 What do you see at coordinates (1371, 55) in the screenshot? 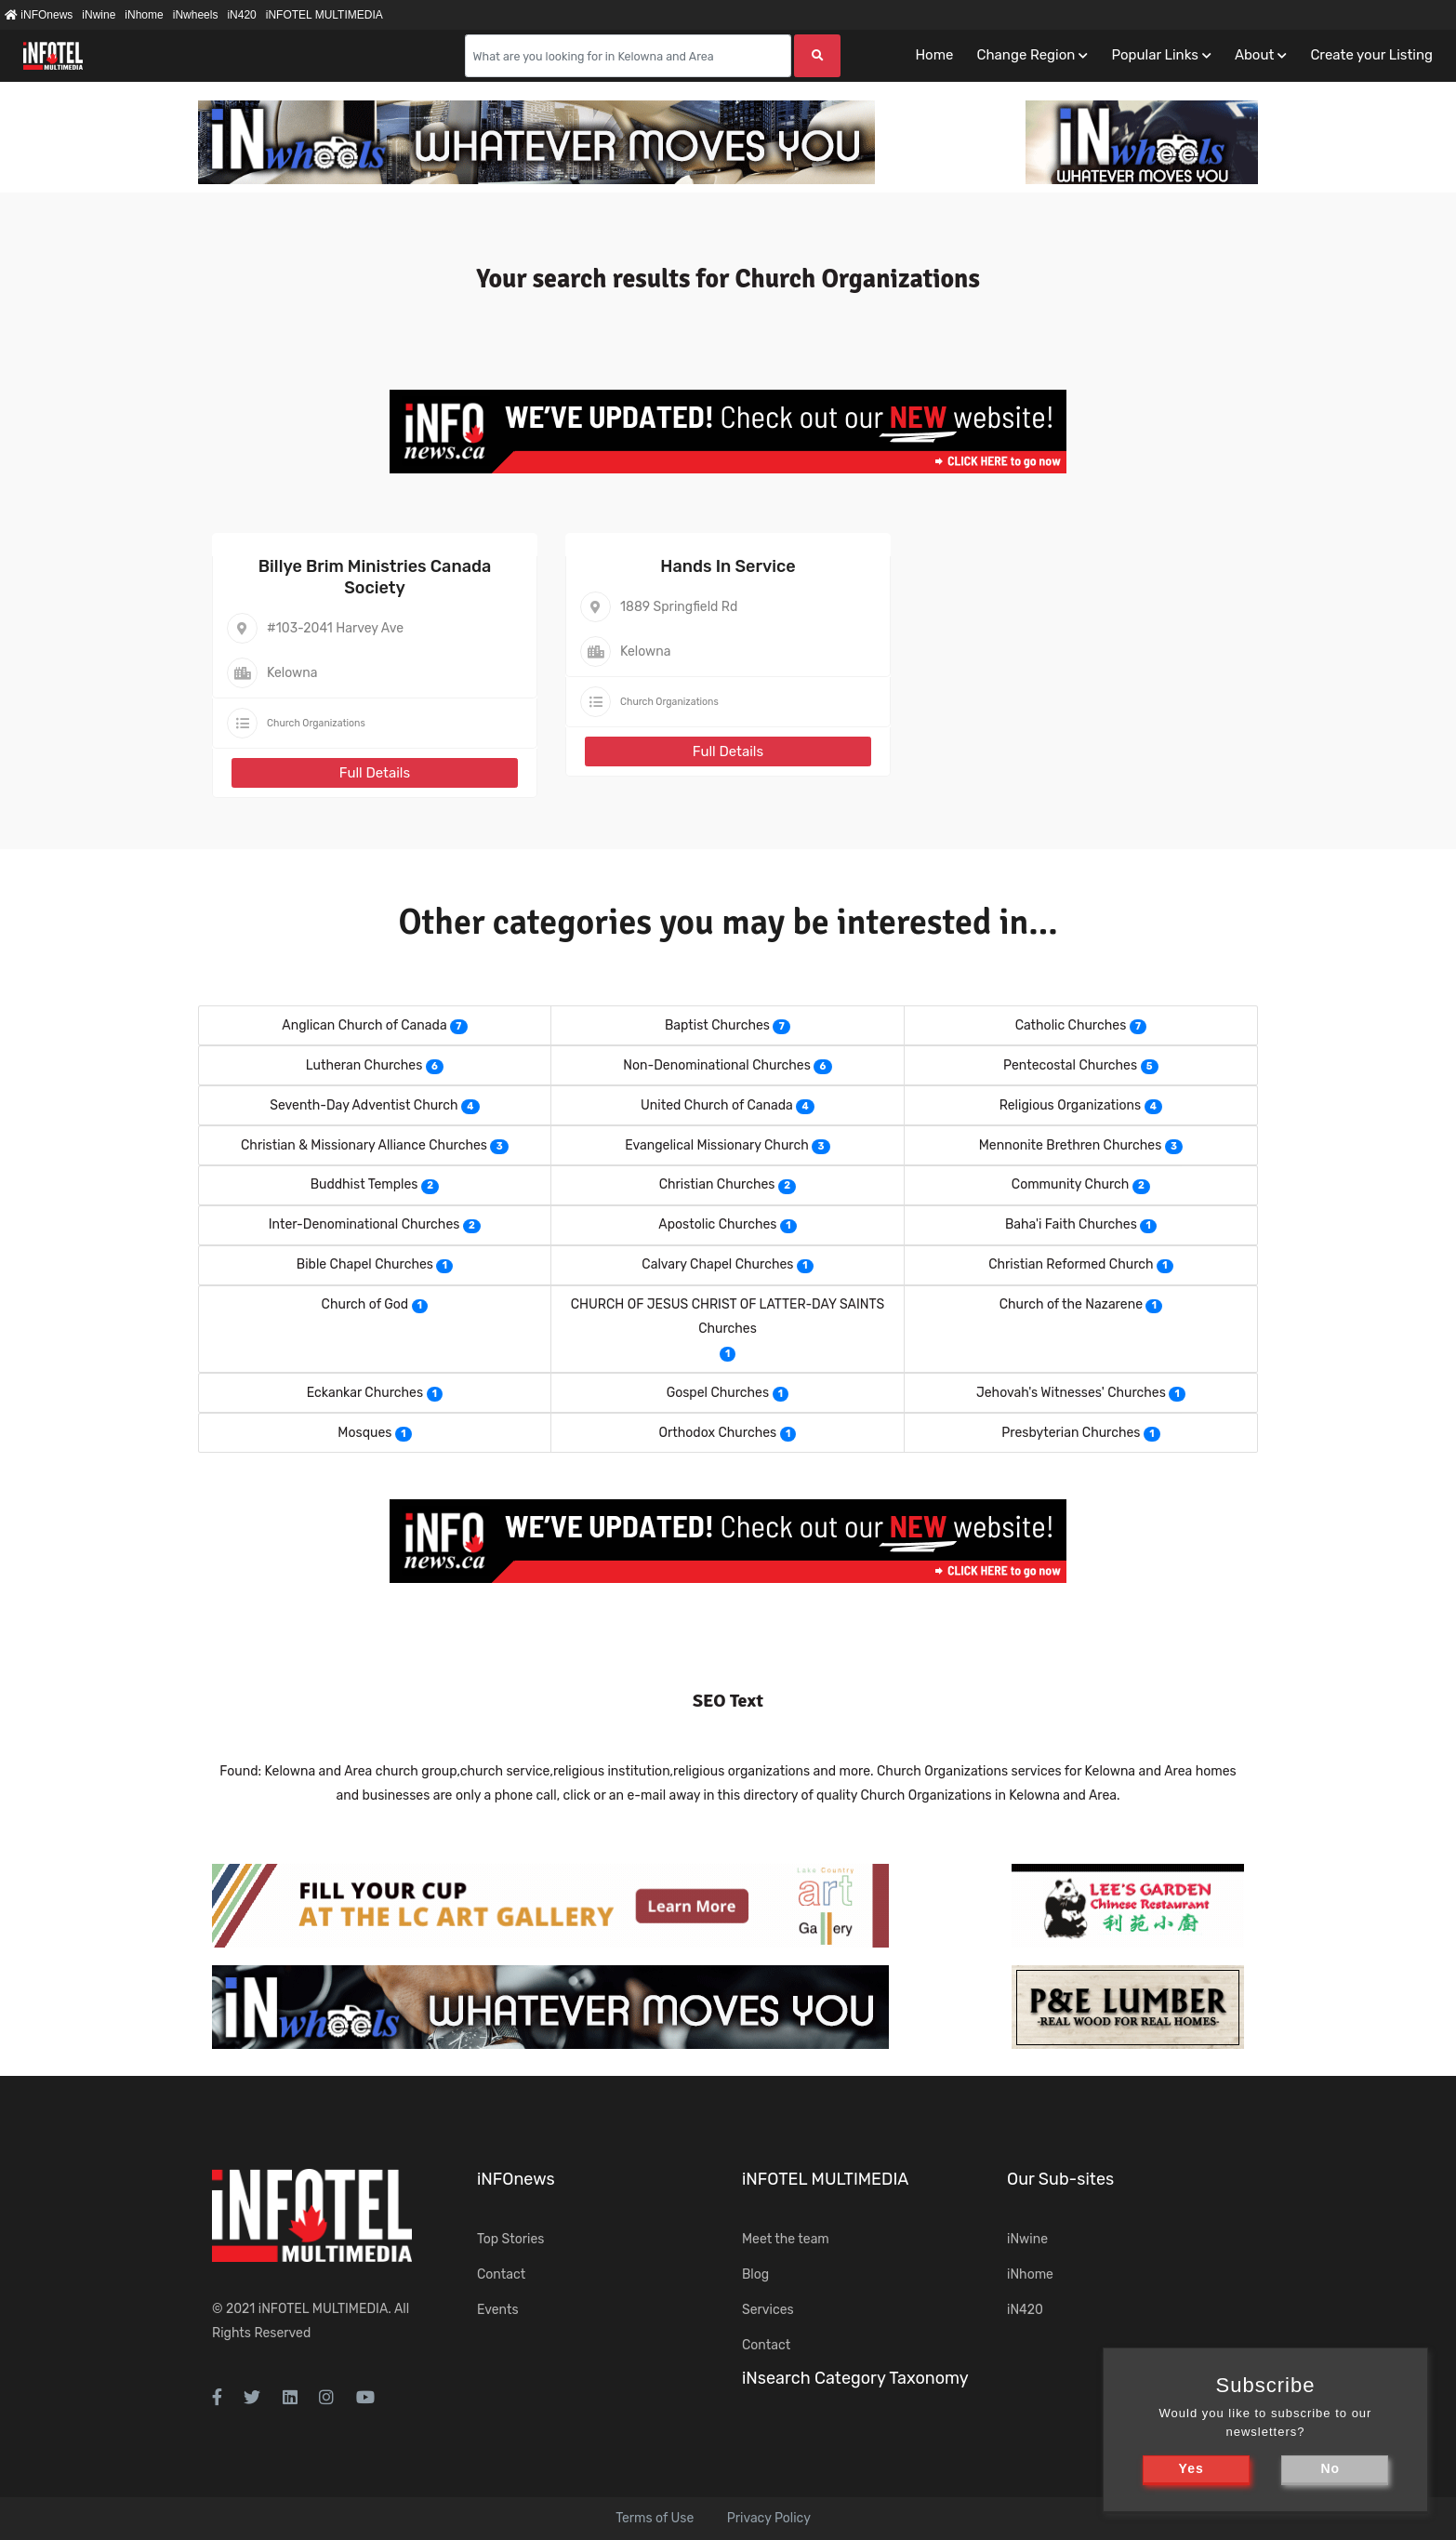
I see `Create your Listing` at bounding box center [1371, 55].